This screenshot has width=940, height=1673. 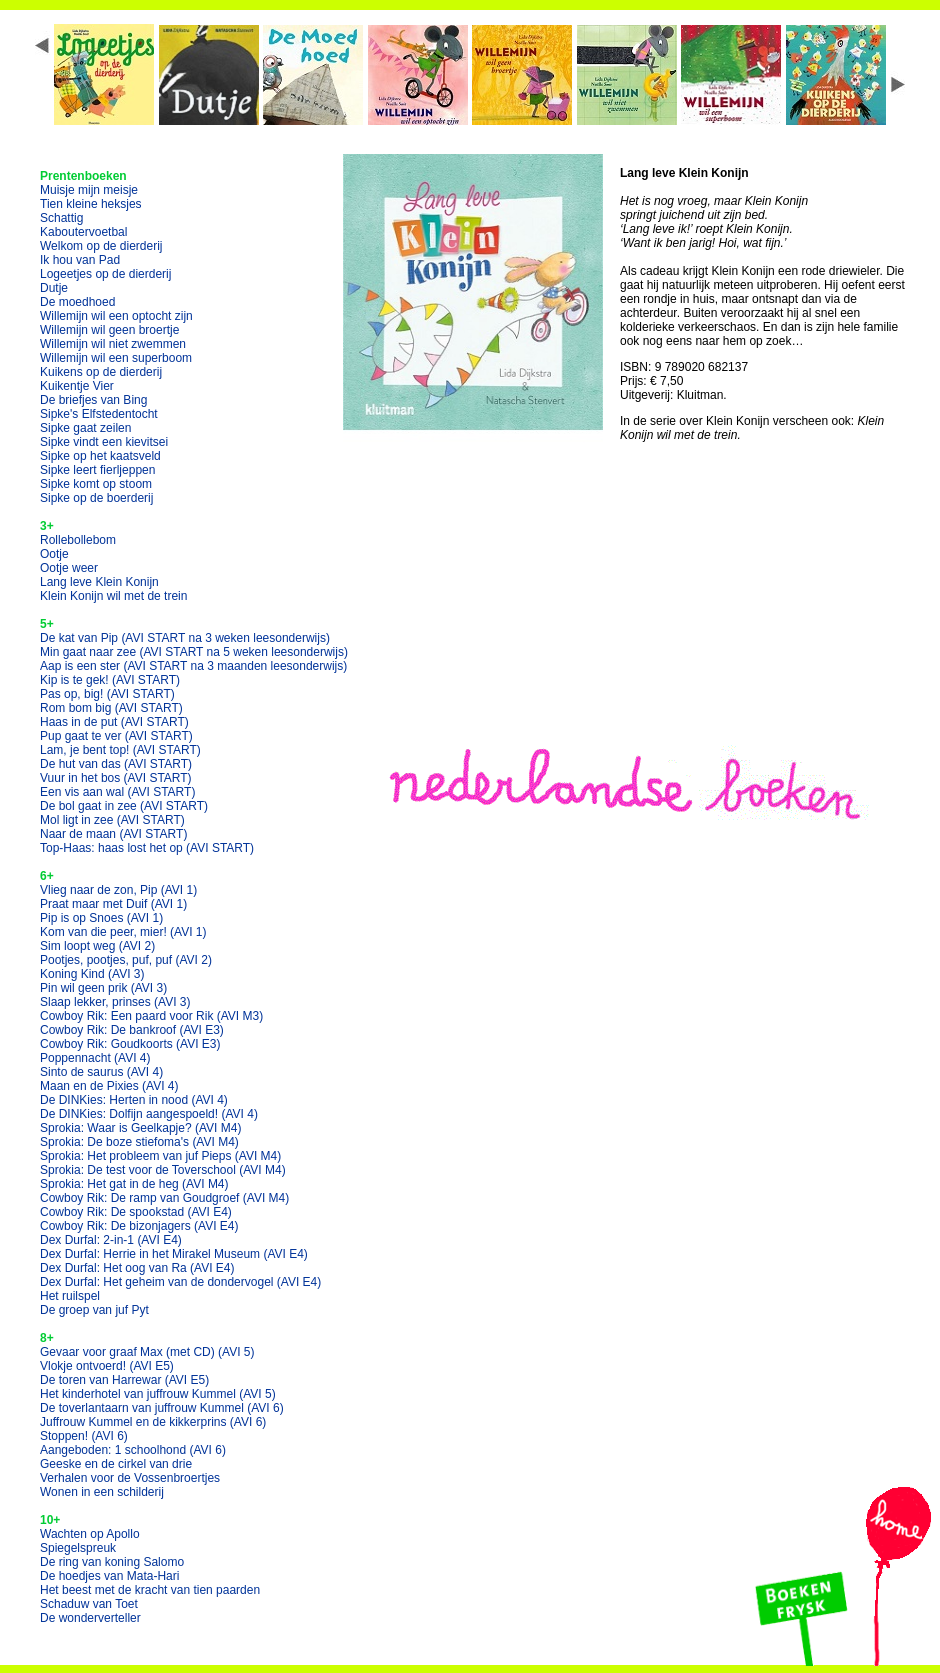 What do you see at coordinates (100, 456) in the screenshot?
I see `Sipke op het kaatsveld` at bounding box center [100, 456].